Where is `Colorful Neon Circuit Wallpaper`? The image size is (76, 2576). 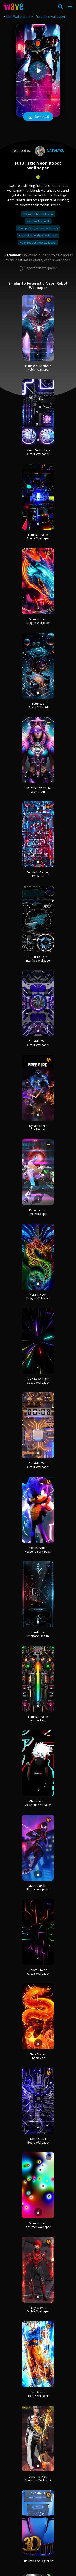 Colorful Neon Circuit Wallpaper is located at coordinates (38, 1971).